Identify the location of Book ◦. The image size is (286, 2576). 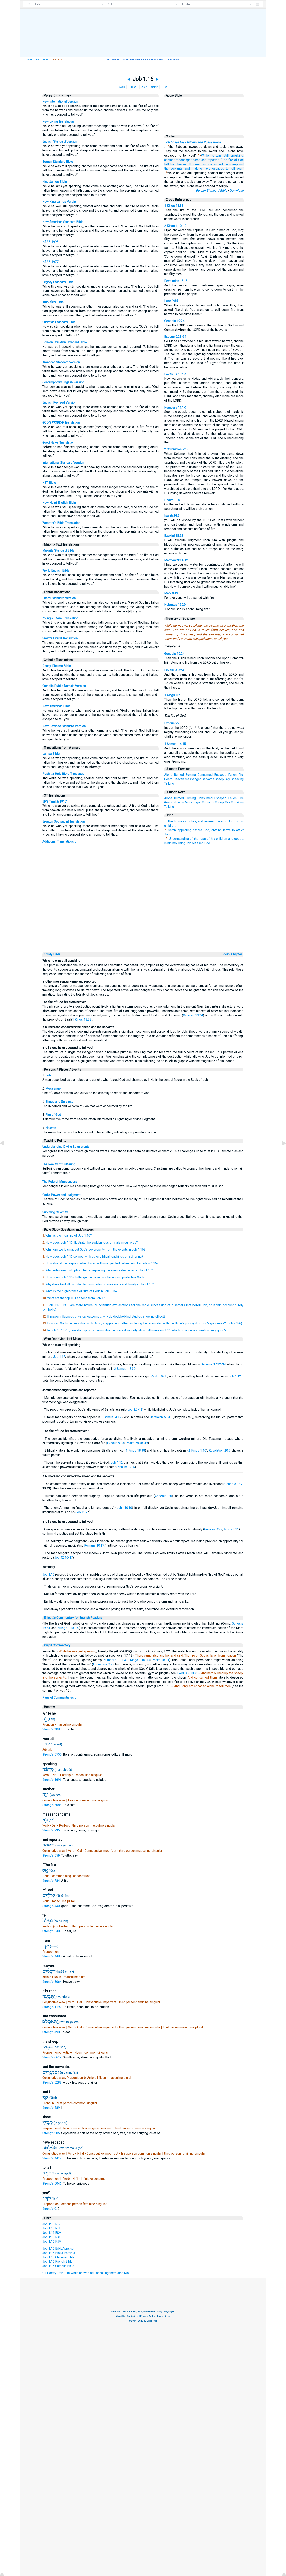
(226, 954).